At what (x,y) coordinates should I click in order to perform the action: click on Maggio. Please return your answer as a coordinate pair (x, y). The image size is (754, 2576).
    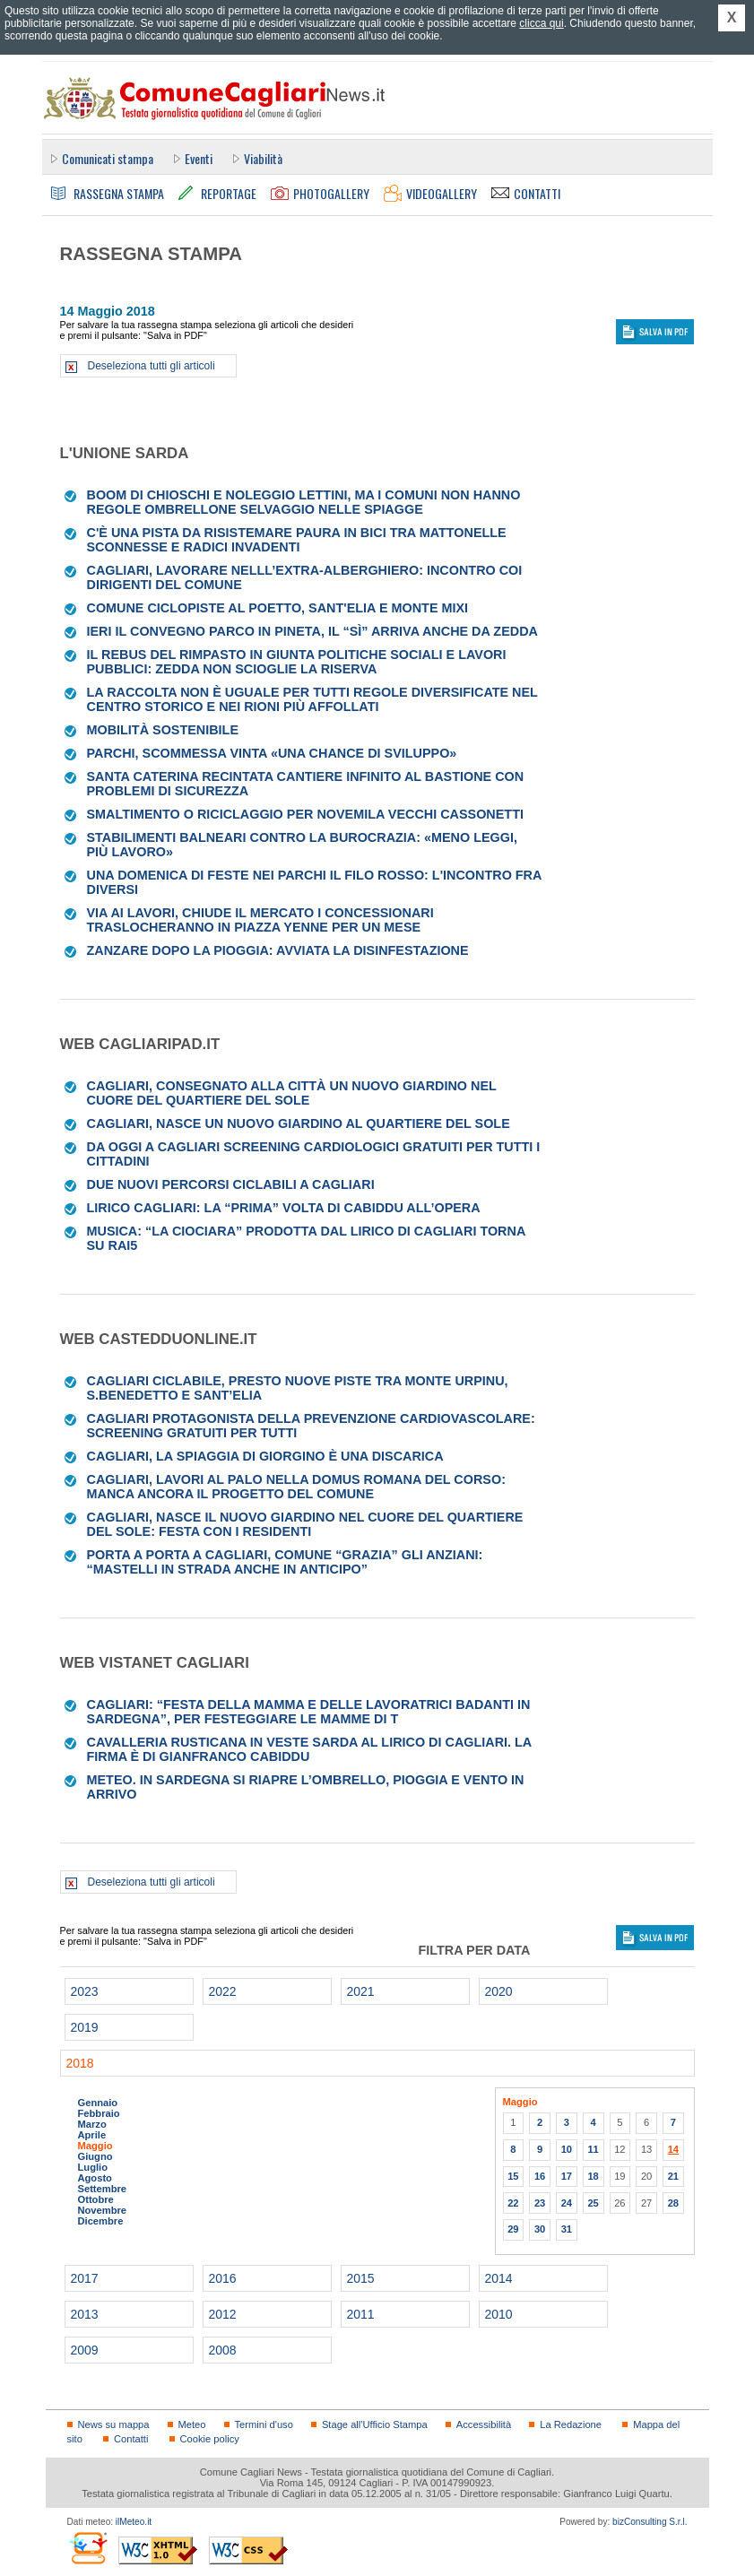
    Looking at the image, I should click on (95, 2145).